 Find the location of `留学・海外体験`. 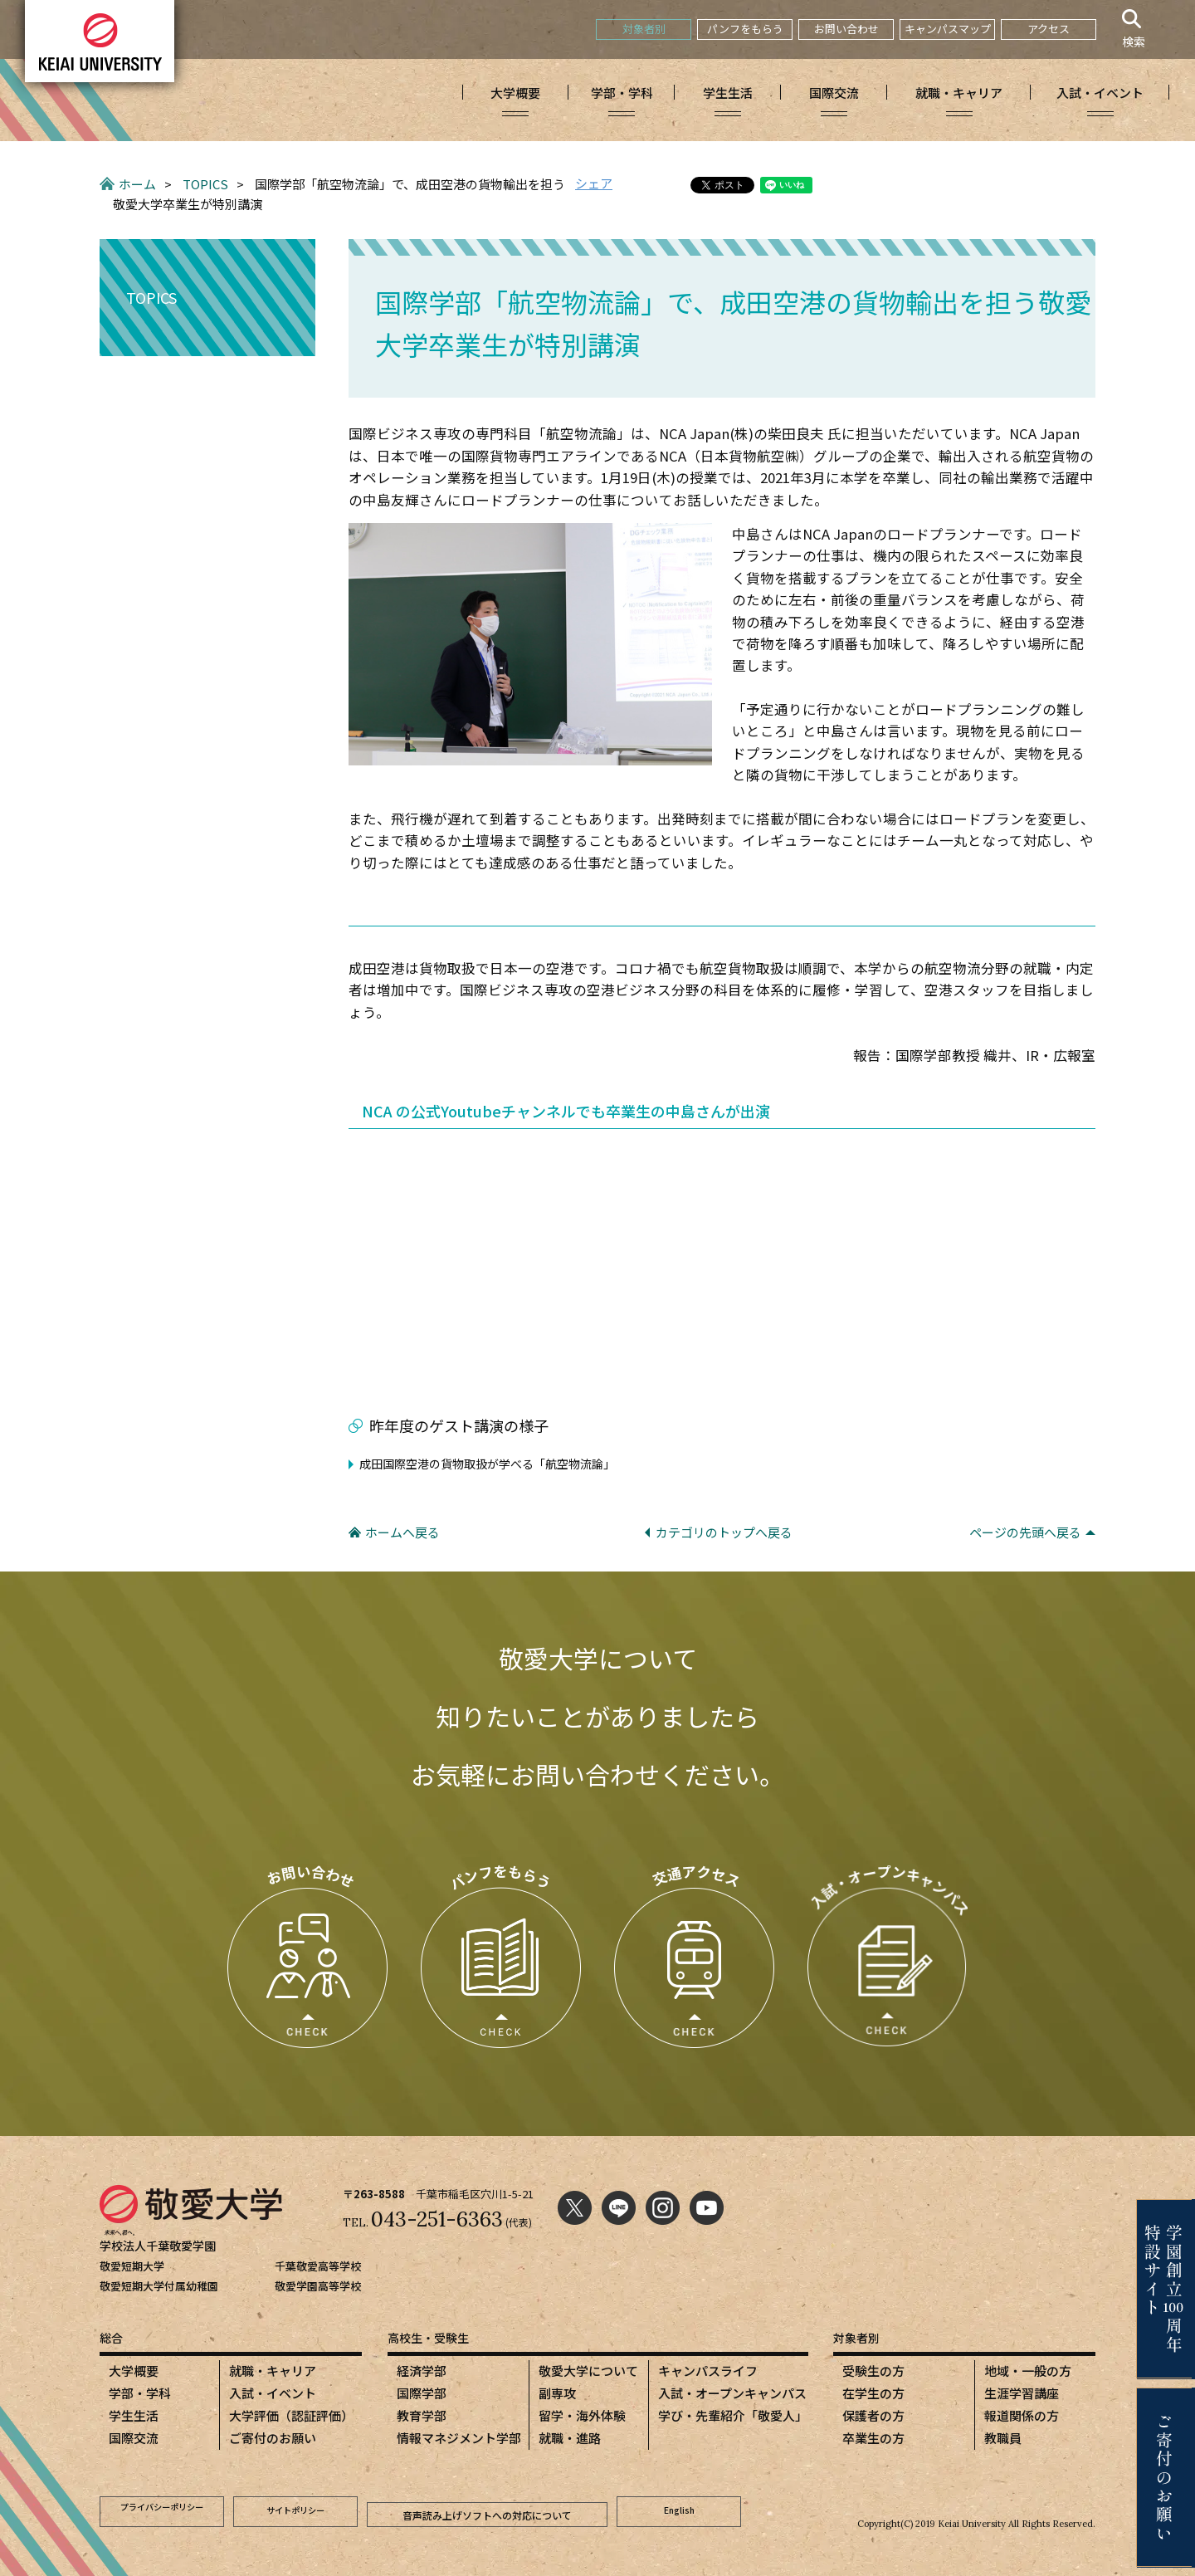

留学・海外体験 is located at coordinates (582, 2415).